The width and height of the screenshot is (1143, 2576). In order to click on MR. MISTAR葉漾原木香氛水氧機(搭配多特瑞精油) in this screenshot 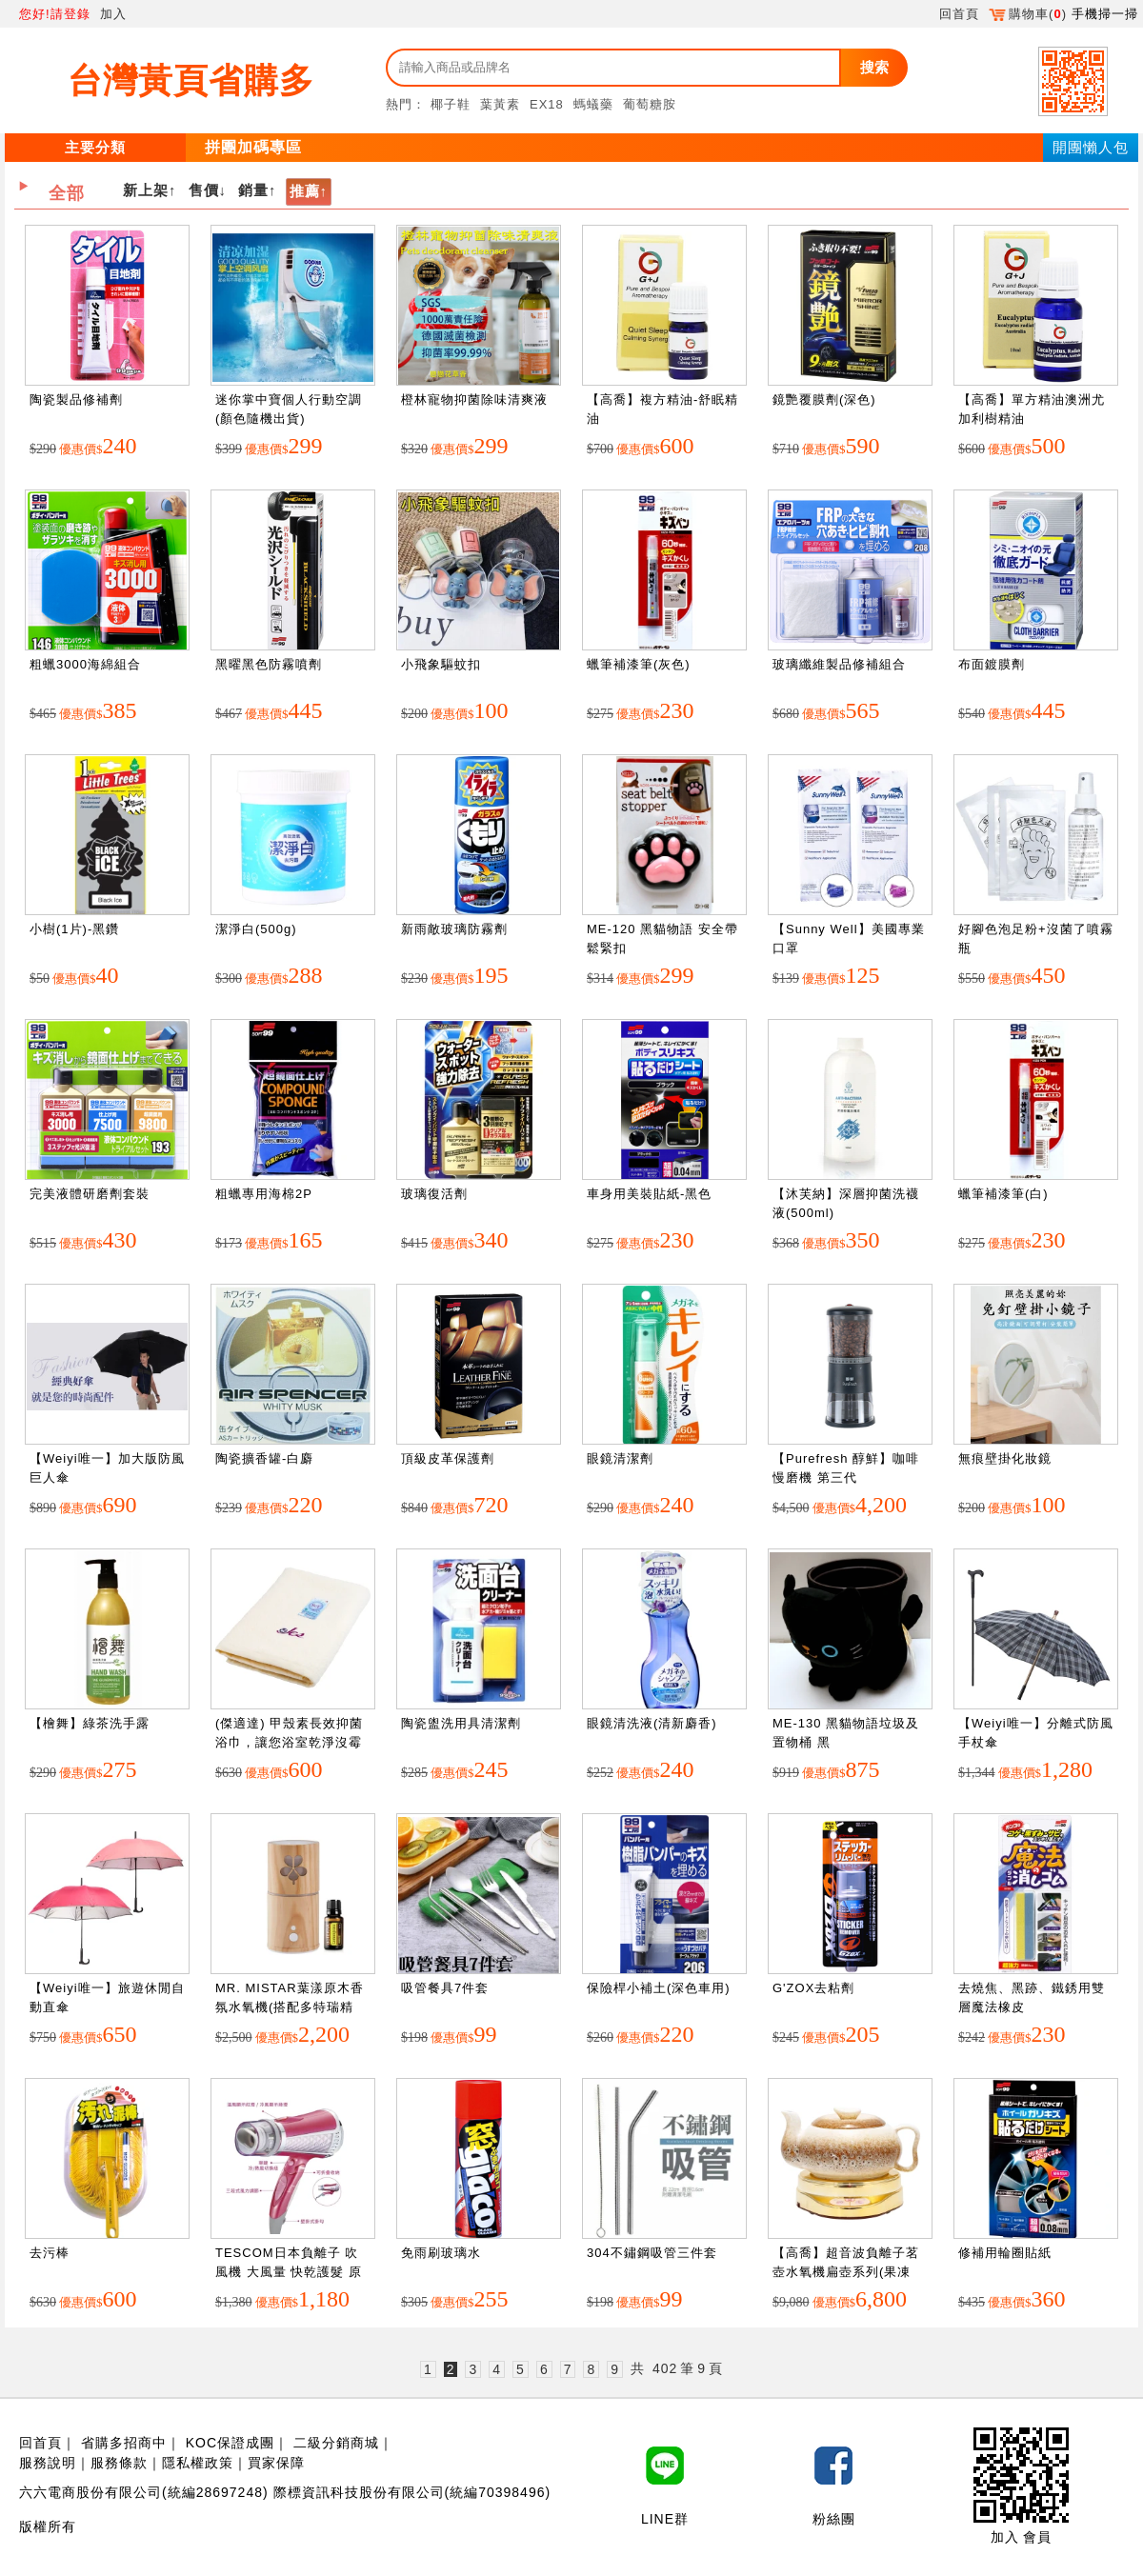, I will do `click(289, 2006)`.